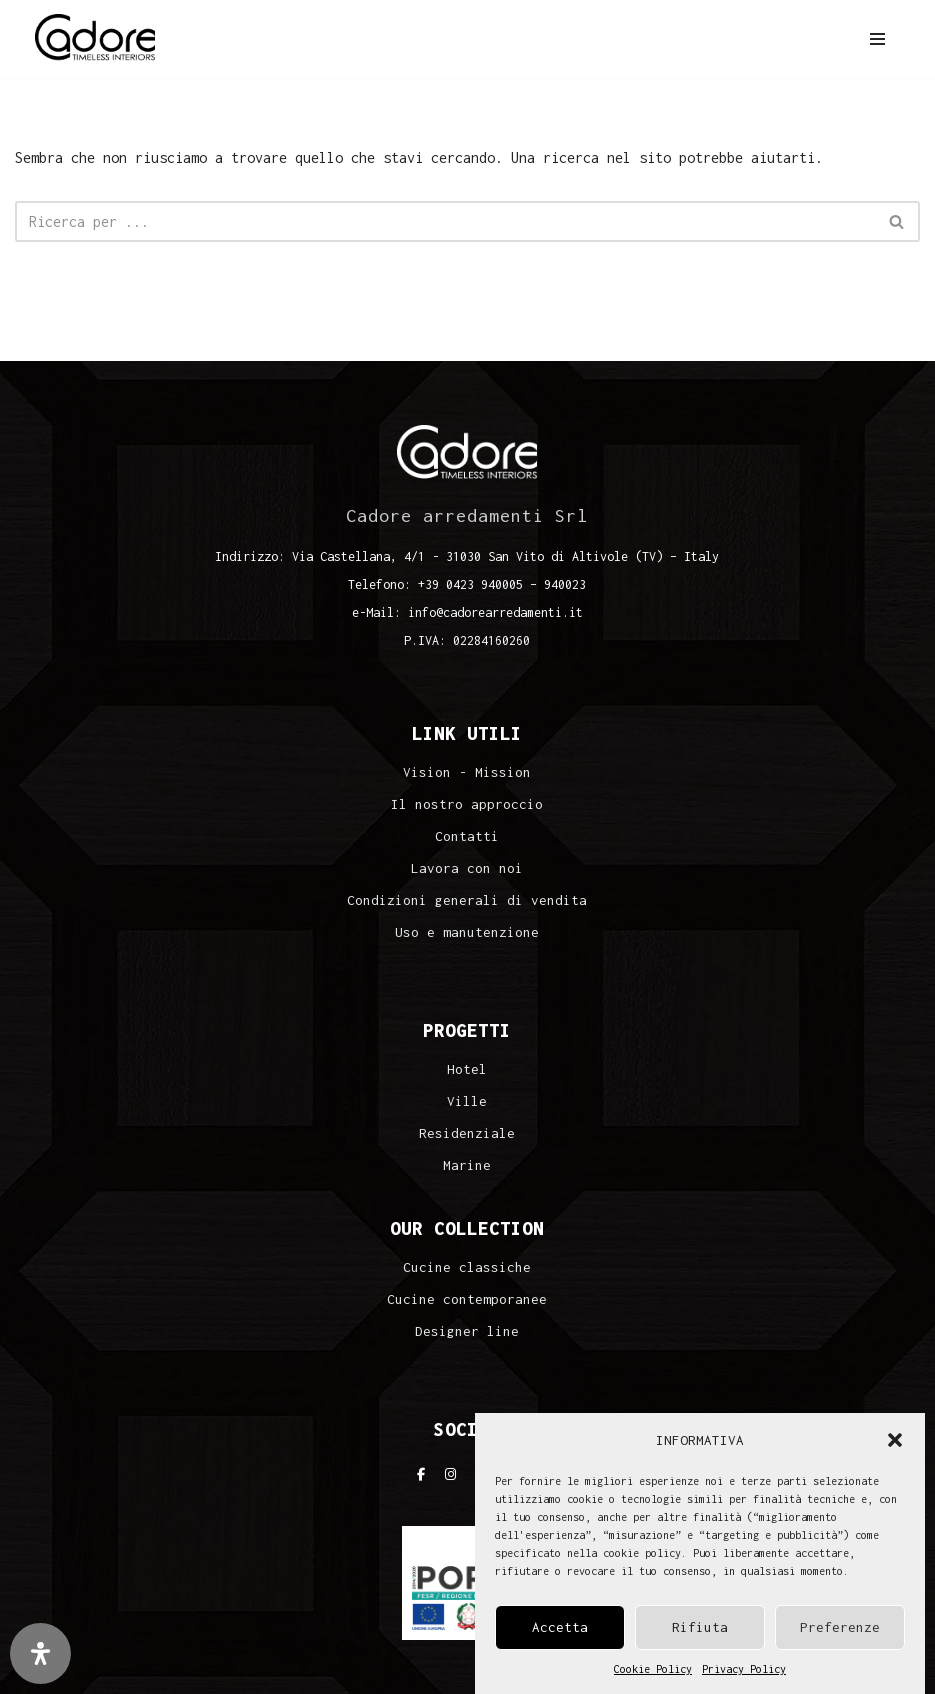 This screenshot has width=935, height=1694. Describe the element at coordinates (40, 1653) in the screenshot. I see `[Apri il pannello Accessibilità]` at that location.